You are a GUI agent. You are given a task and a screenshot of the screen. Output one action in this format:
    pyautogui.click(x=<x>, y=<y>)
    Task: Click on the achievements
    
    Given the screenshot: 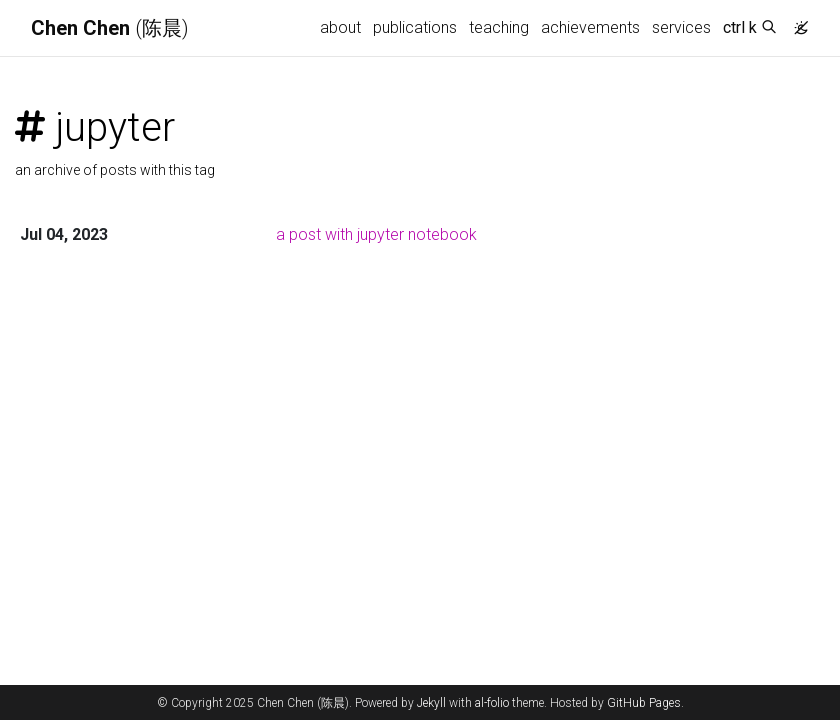 What is the action you would take?
    pyautogui.click(x=590, y=27)
    